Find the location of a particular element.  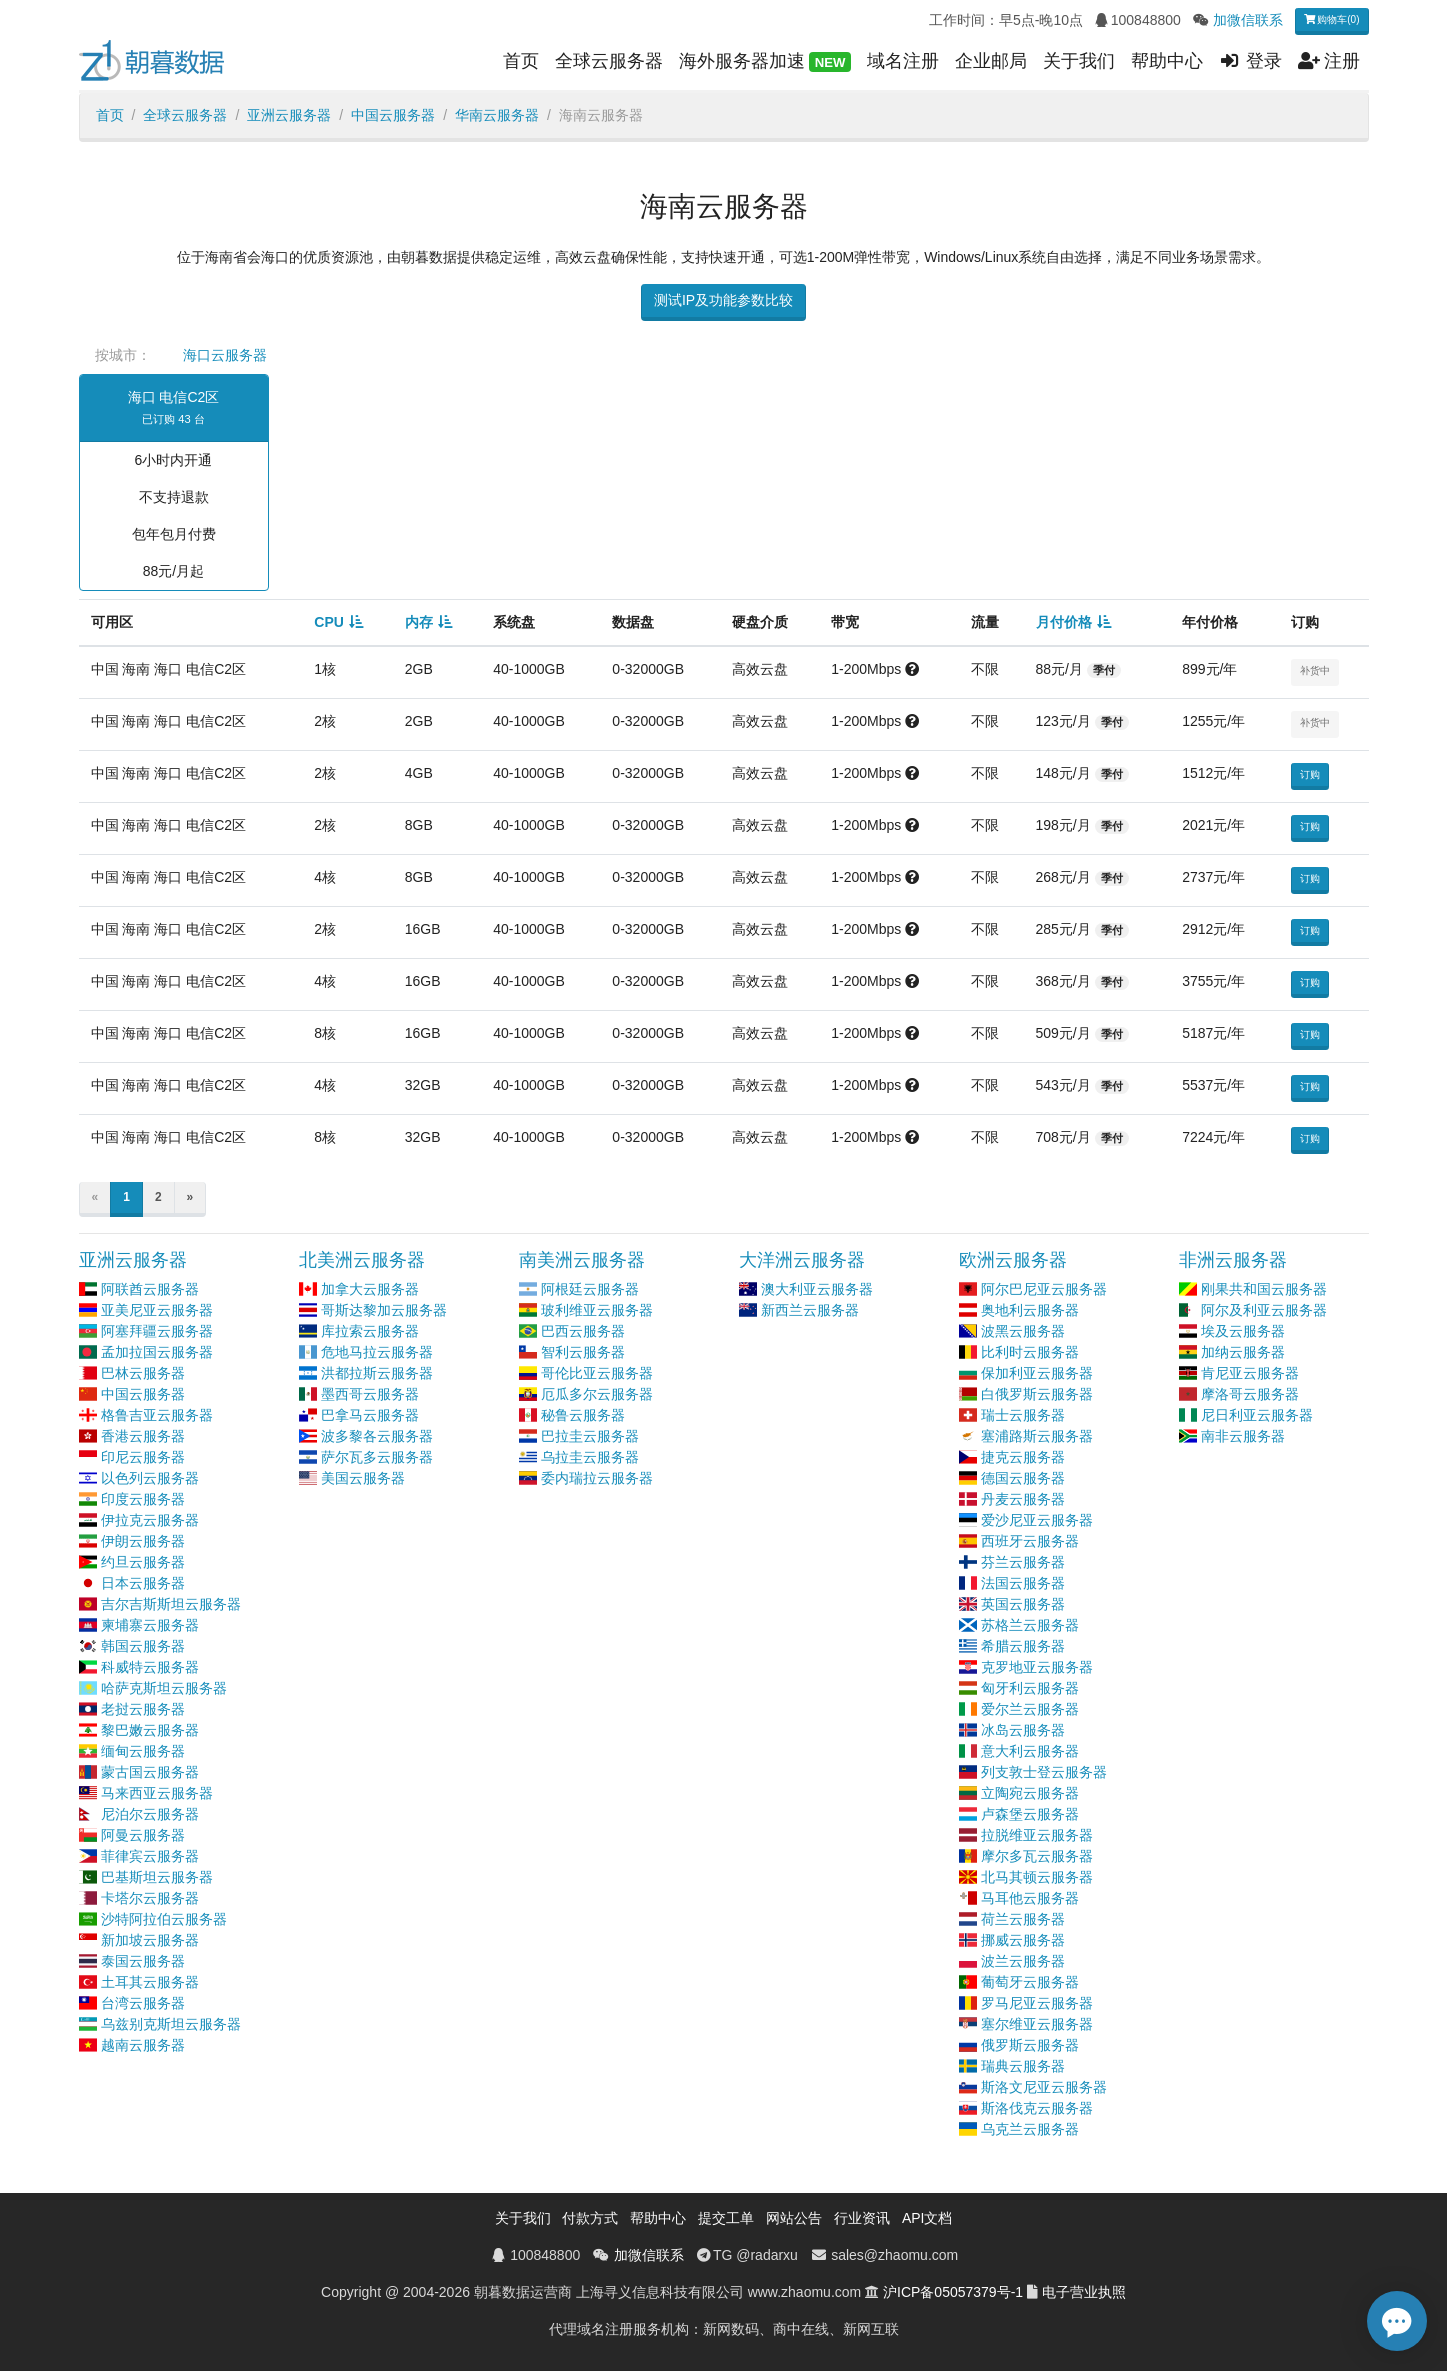

巴拉圭云服务器 is located at coordinates (590, 1436).